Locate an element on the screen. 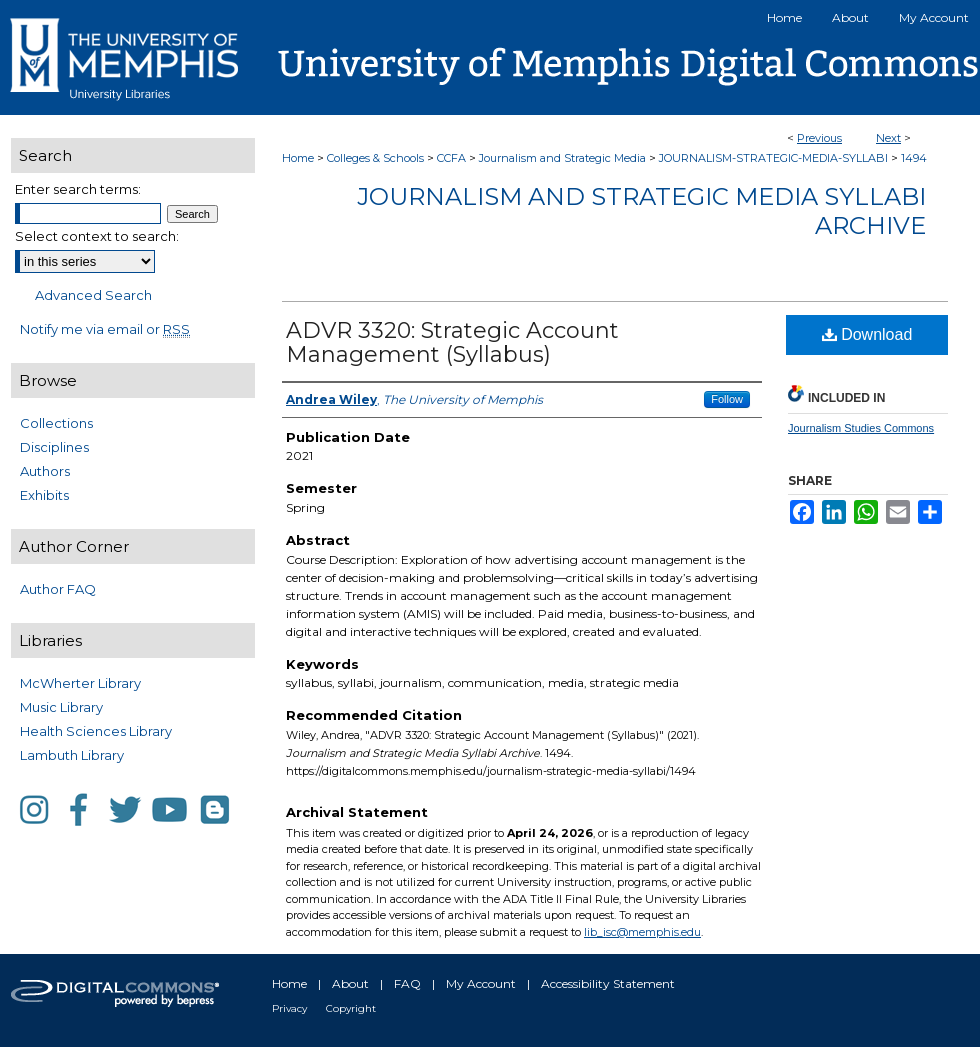 This screenshot has height=1047, width=980. ADVR 3320: Strategic Account Management (Syllabus) is located at coordinates (452, 342).